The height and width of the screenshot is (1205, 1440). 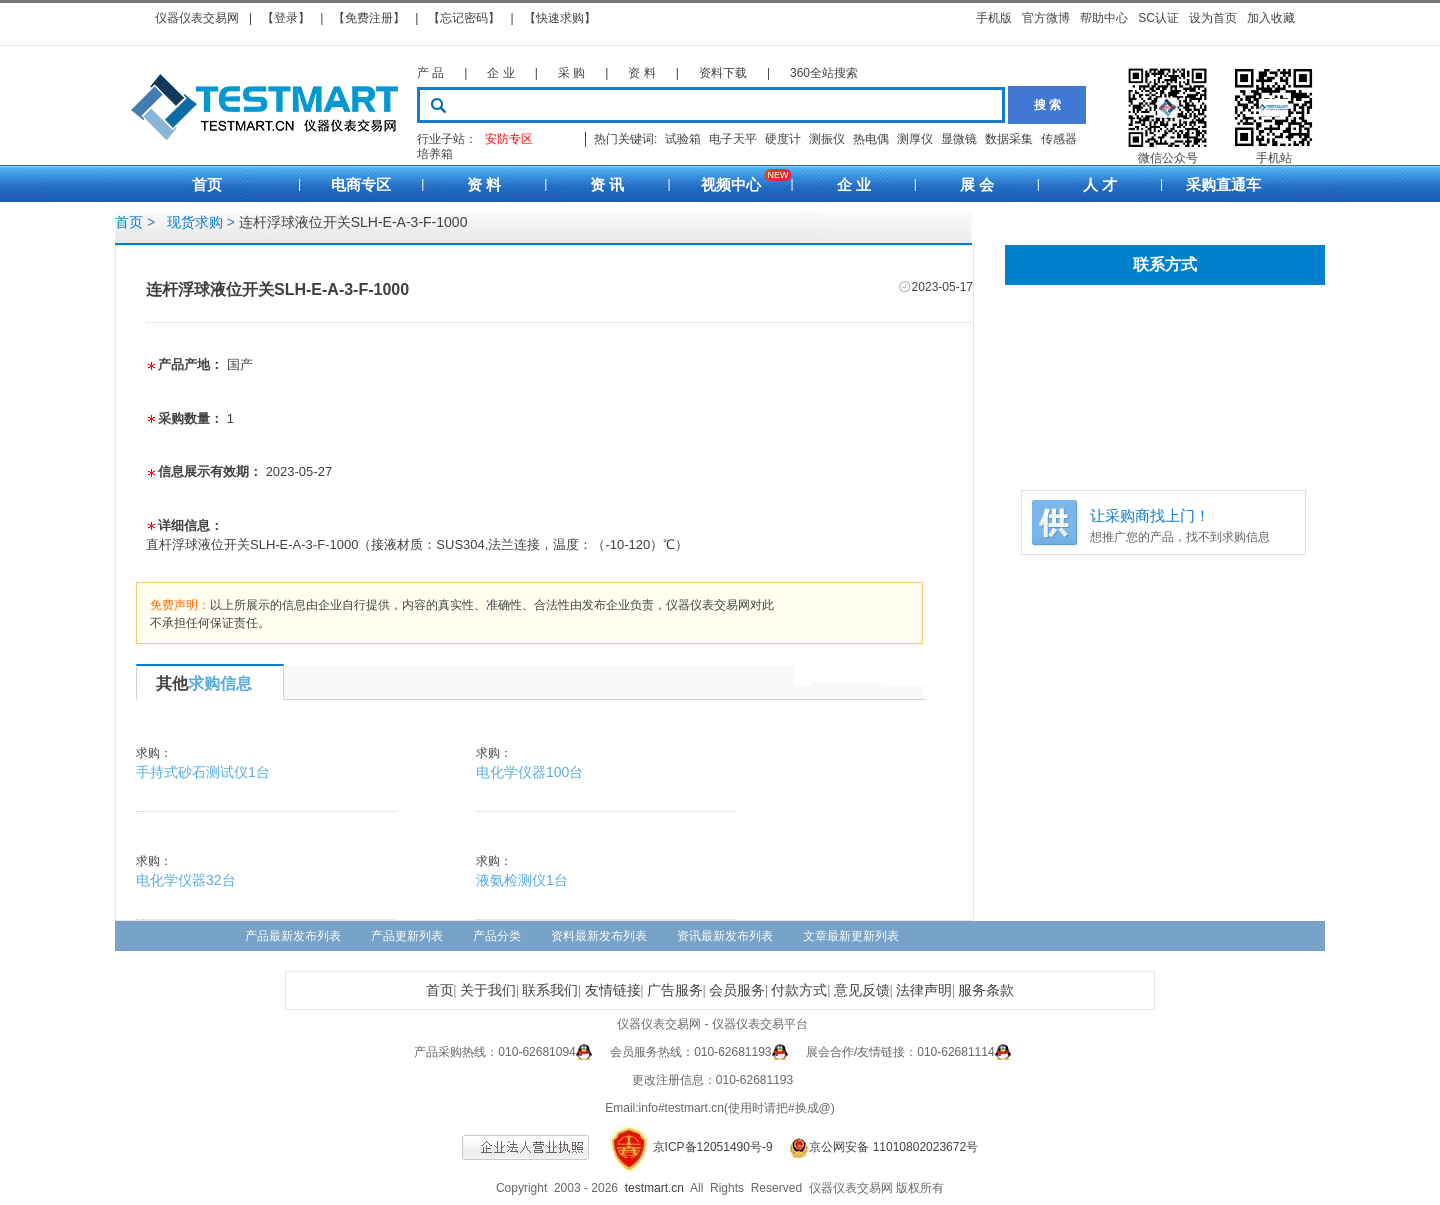 What do you see at coordinates (509, 139) in the screenshot?
I see `安防专区` at bounding box center [509, 139].